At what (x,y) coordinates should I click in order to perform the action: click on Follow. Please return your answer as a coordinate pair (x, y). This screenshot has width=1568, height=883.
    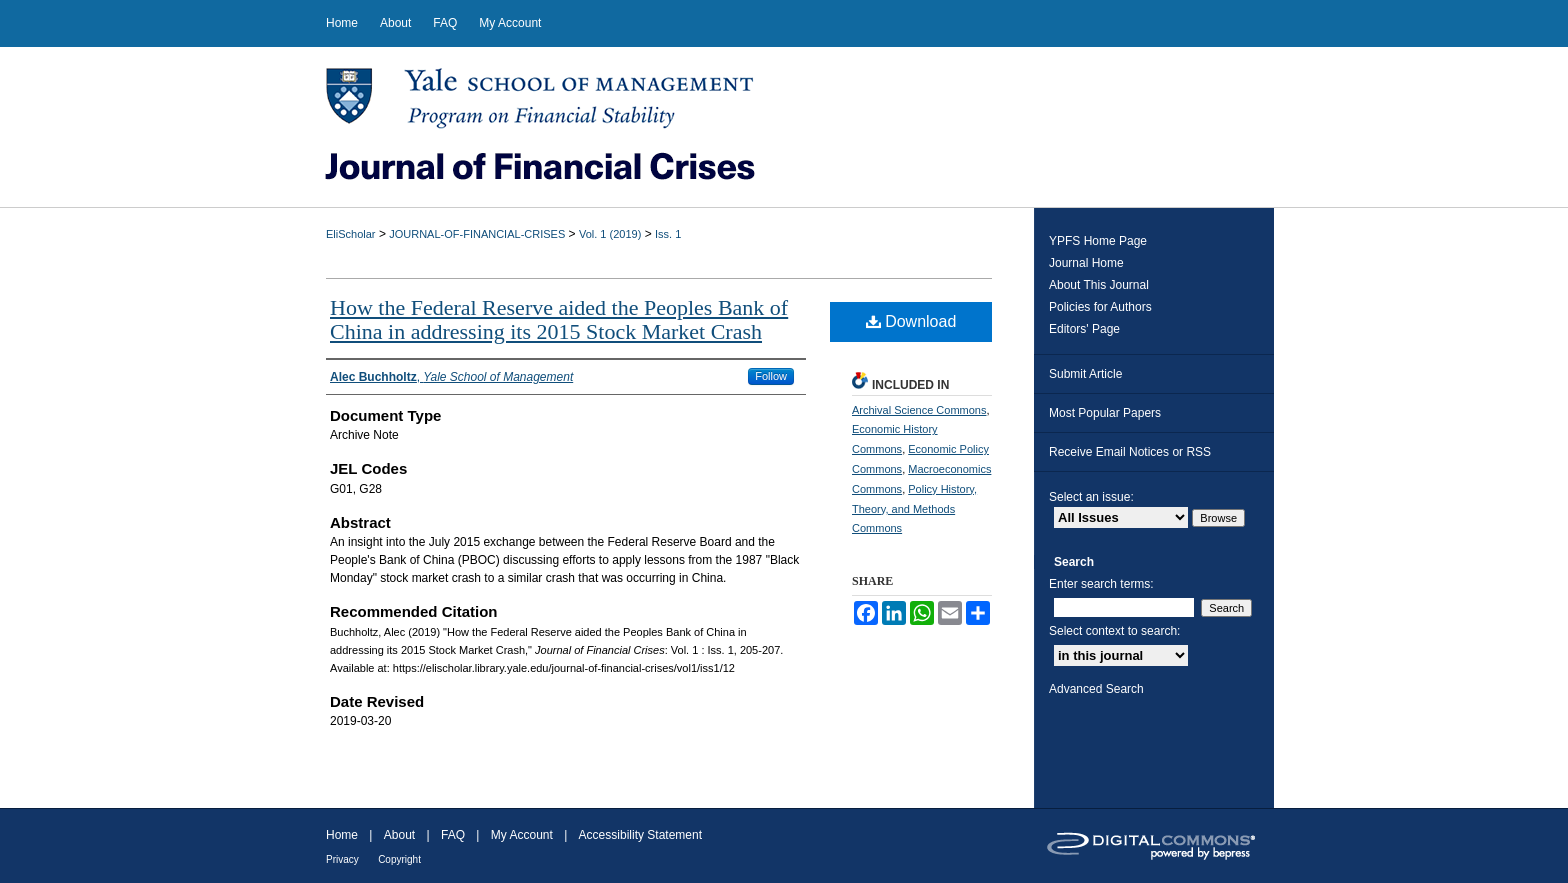
    Looking at the image, I should click on (771, 376).